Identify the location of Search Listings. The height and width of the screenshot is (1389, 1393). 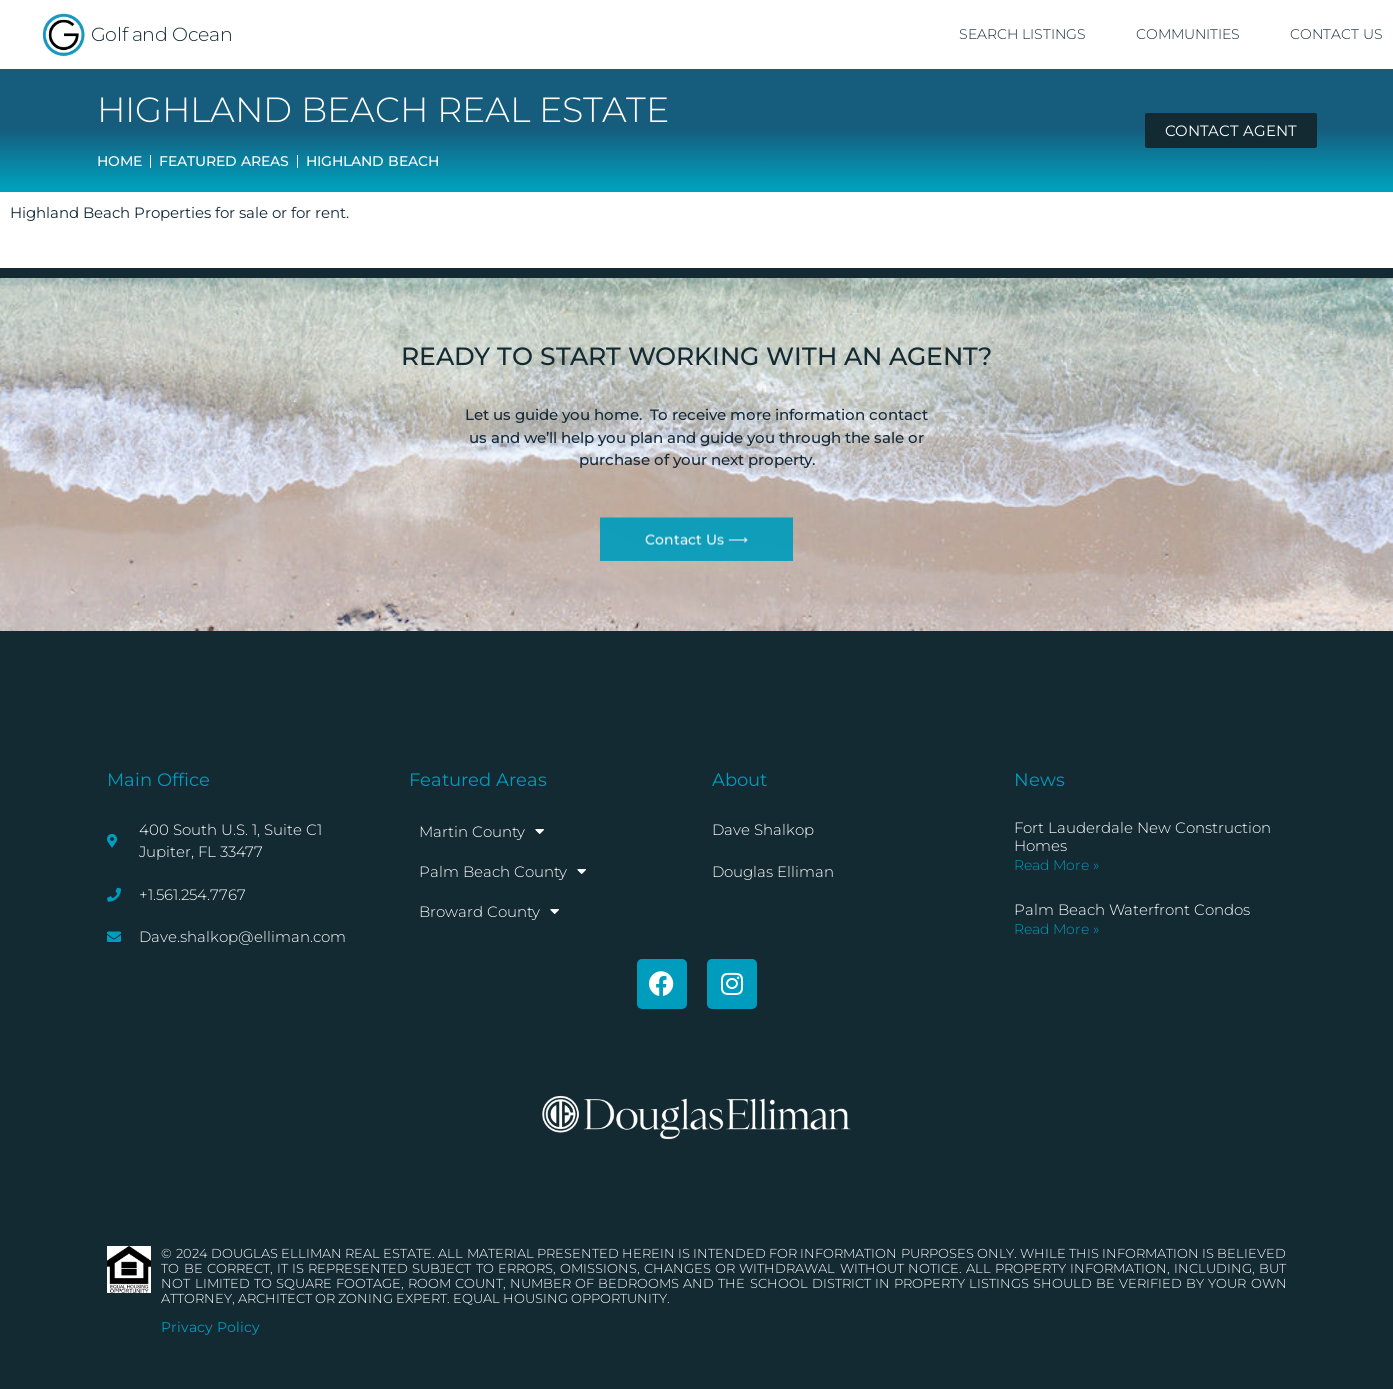
(1022, 34).